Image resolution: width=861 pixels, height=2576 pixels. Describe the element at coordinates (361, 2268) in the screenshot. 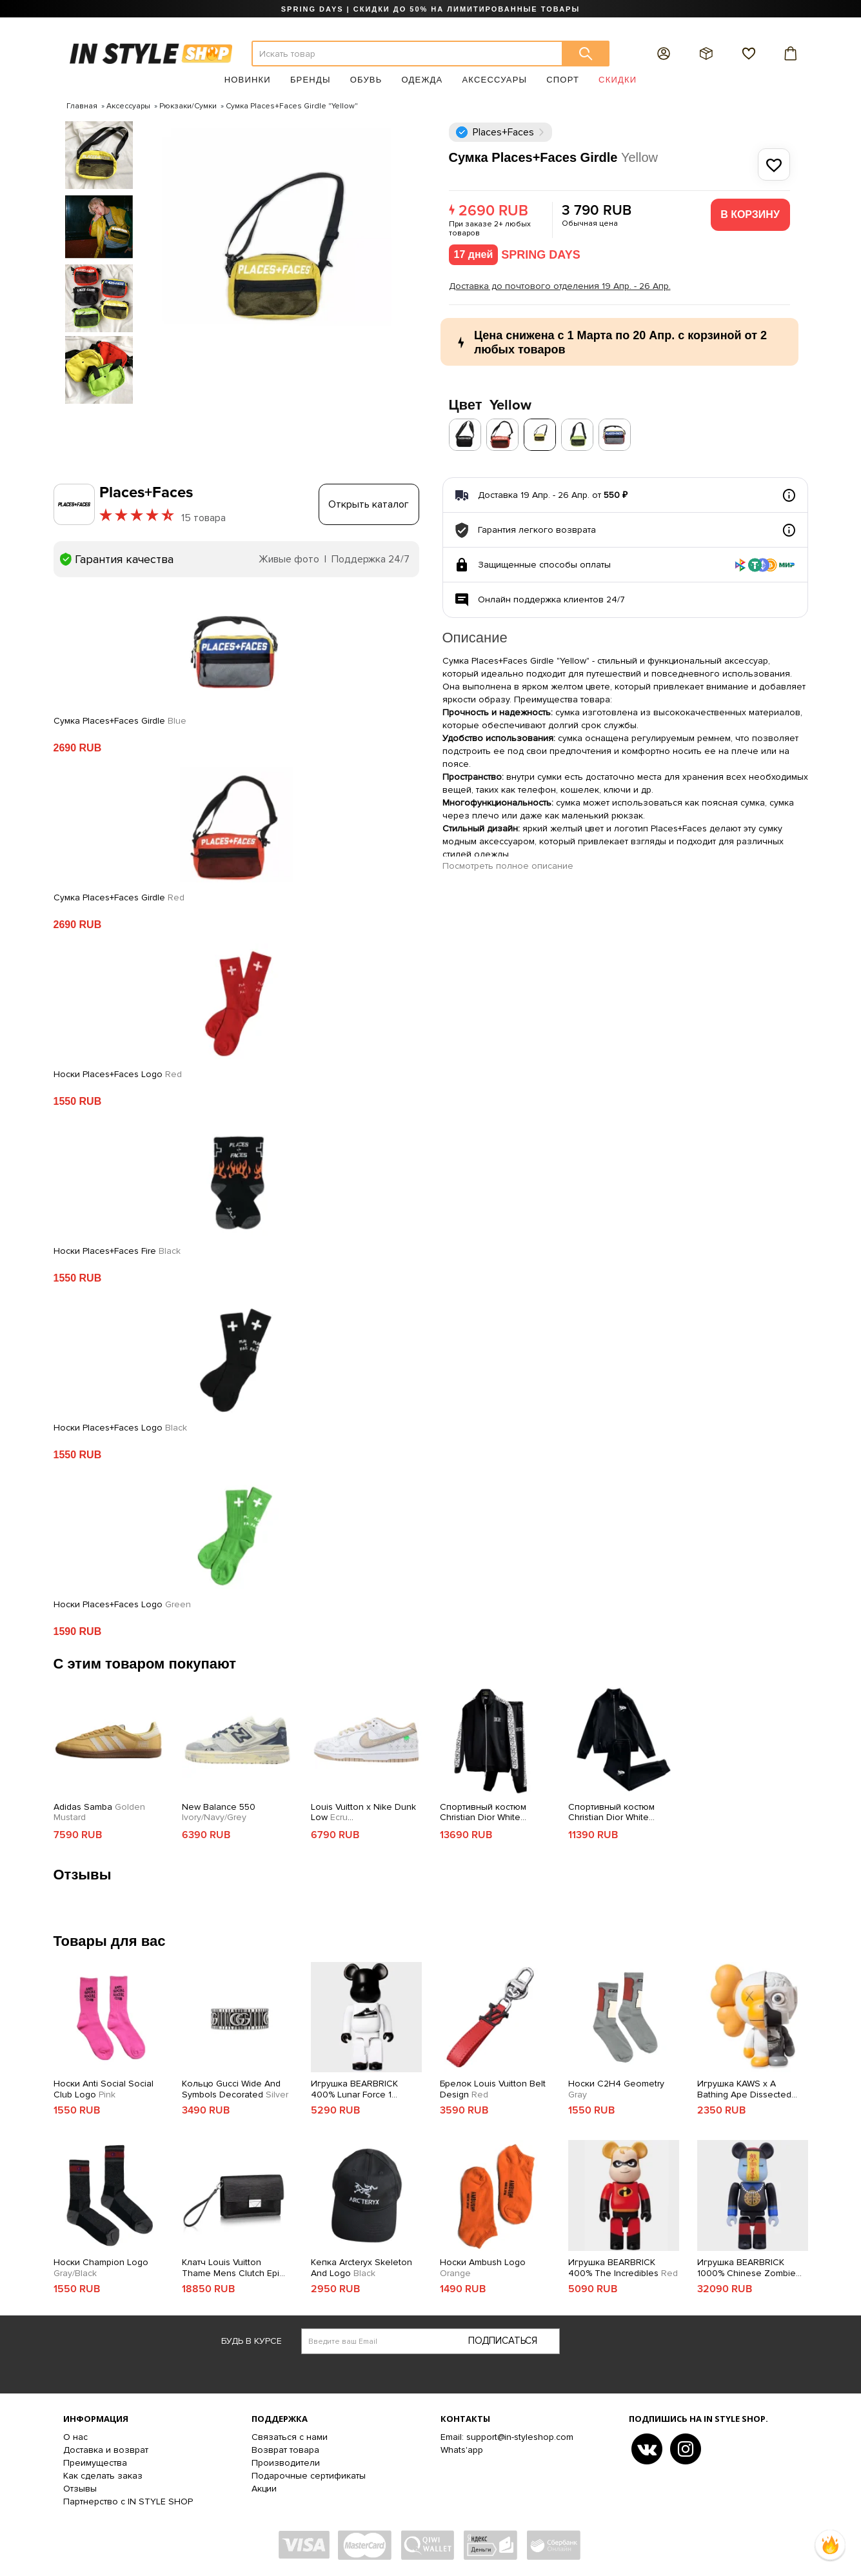

I see `Кепка Arcteryx Skeleton And Logo` at that location.